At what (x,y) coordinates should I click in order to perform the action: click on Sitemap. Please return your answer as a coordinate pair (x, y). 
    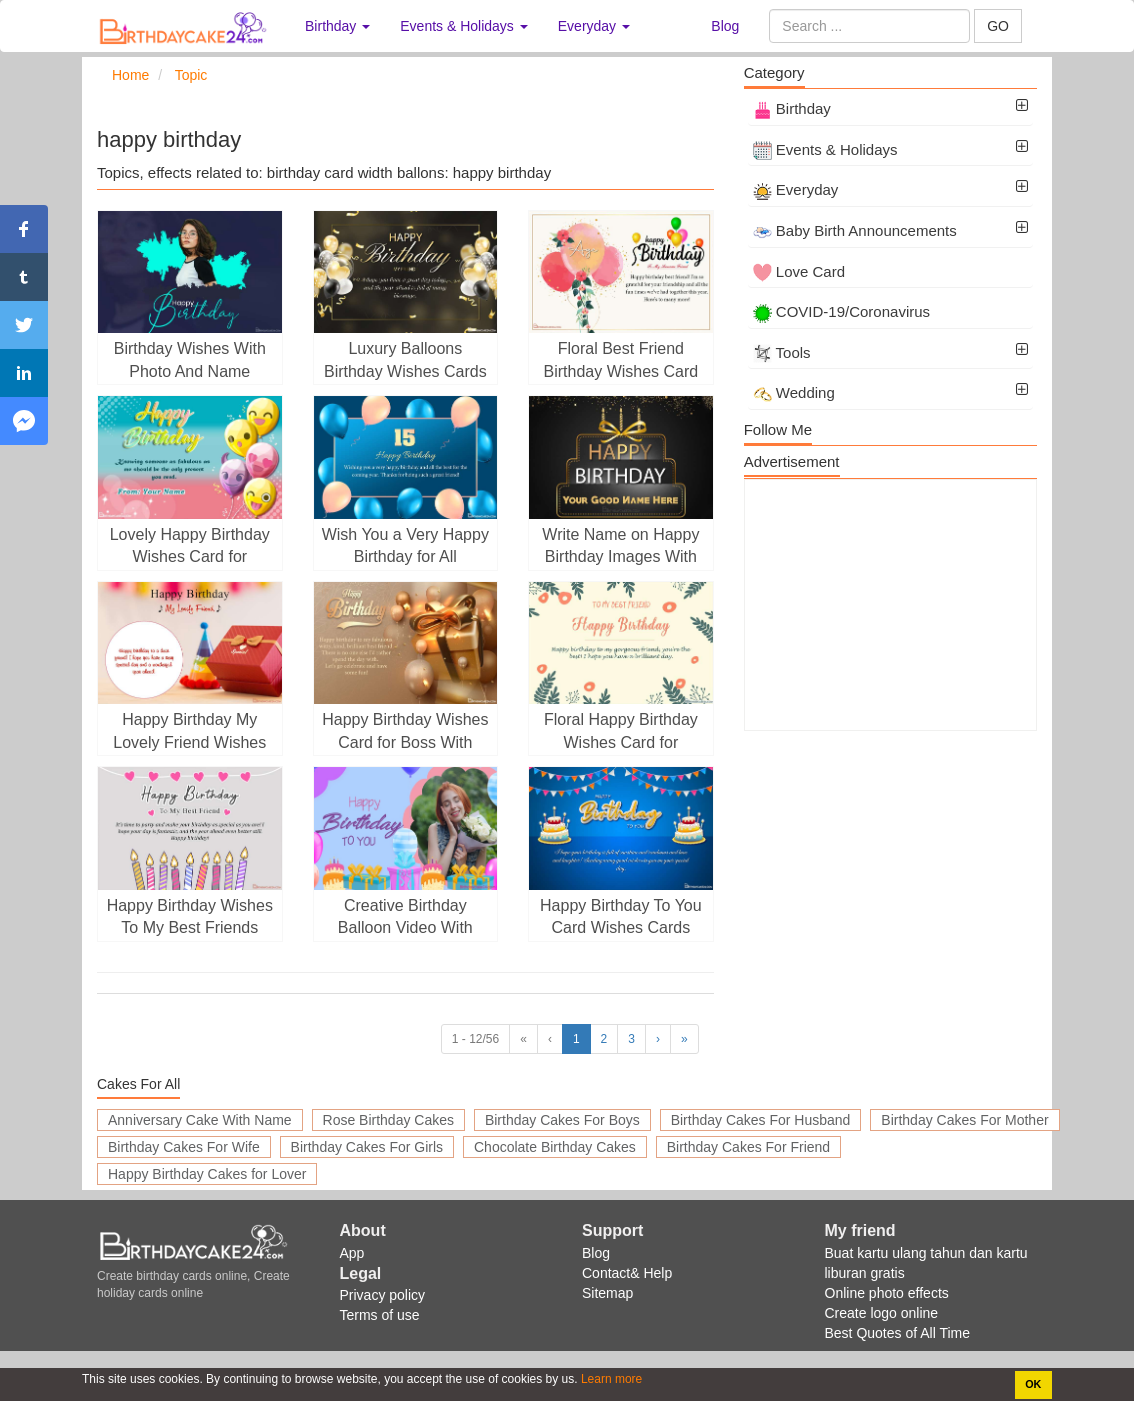
    Looking at the image, I should click on (607, 1293).